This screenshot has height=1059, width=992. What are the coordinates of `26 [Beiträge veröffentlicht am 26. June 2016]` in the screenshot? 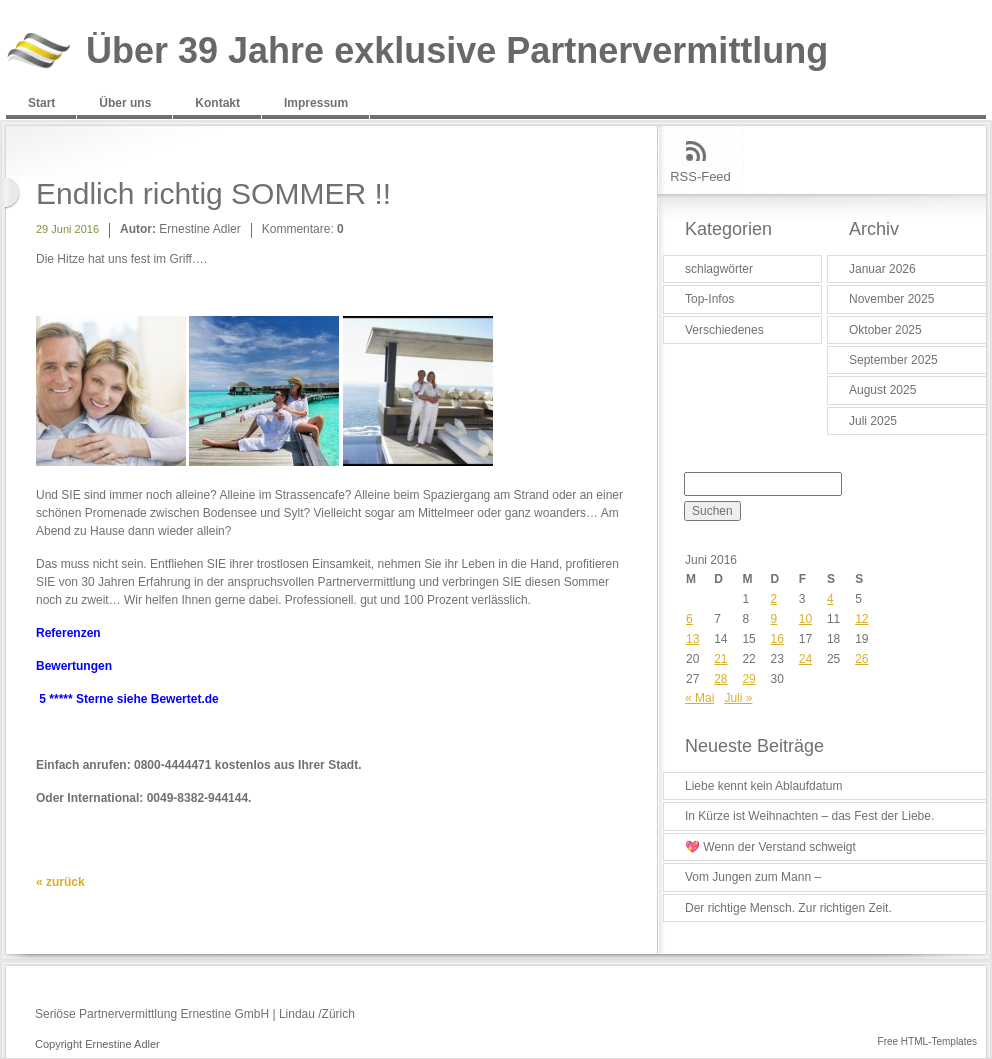 It's located at (861, 659).